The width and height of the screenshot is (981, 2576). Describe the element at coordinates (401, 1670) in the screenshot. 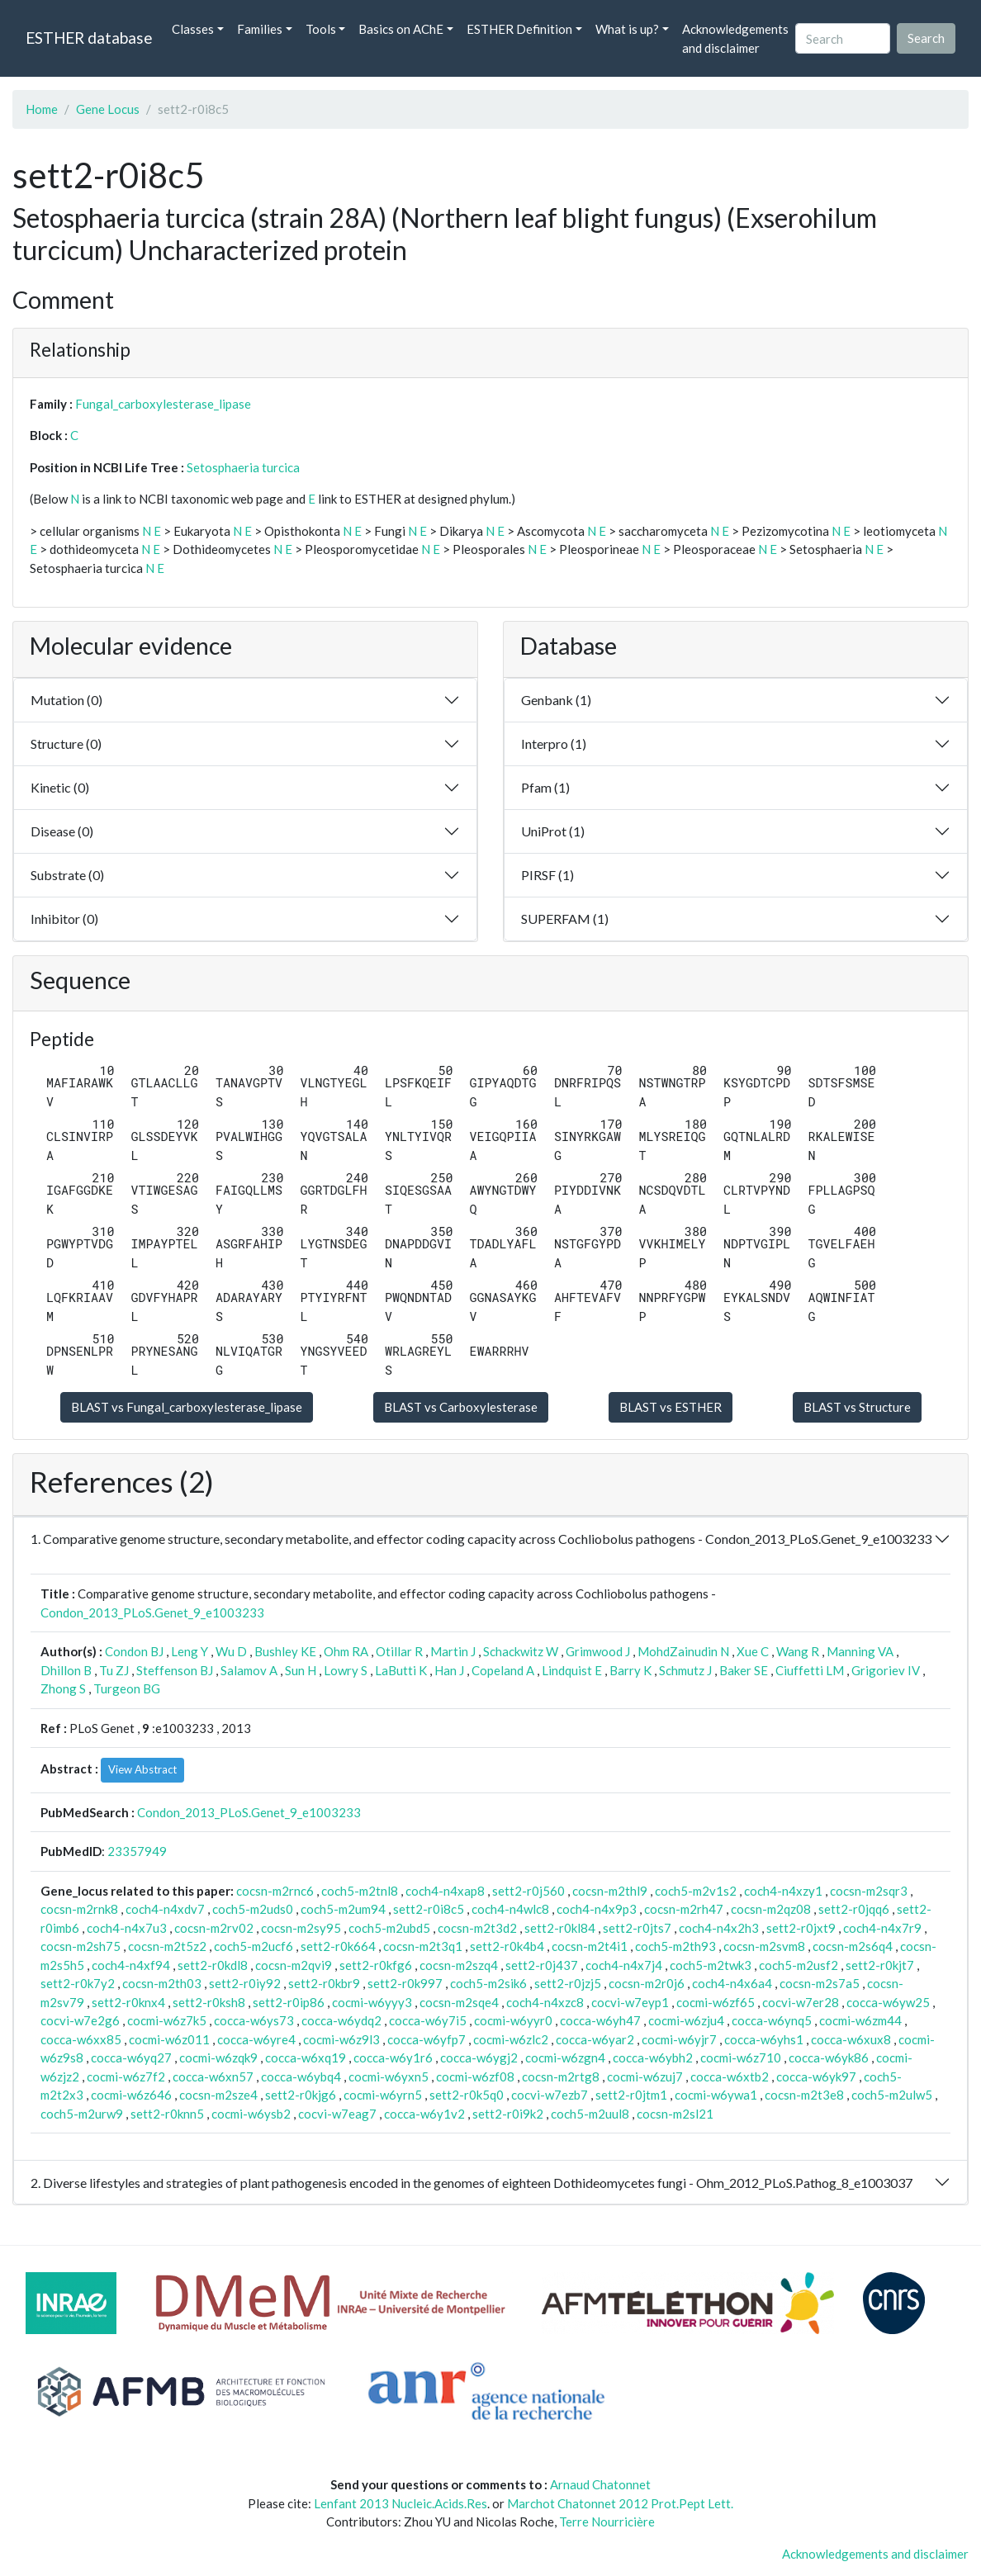

I see `LaButti K` at that location.